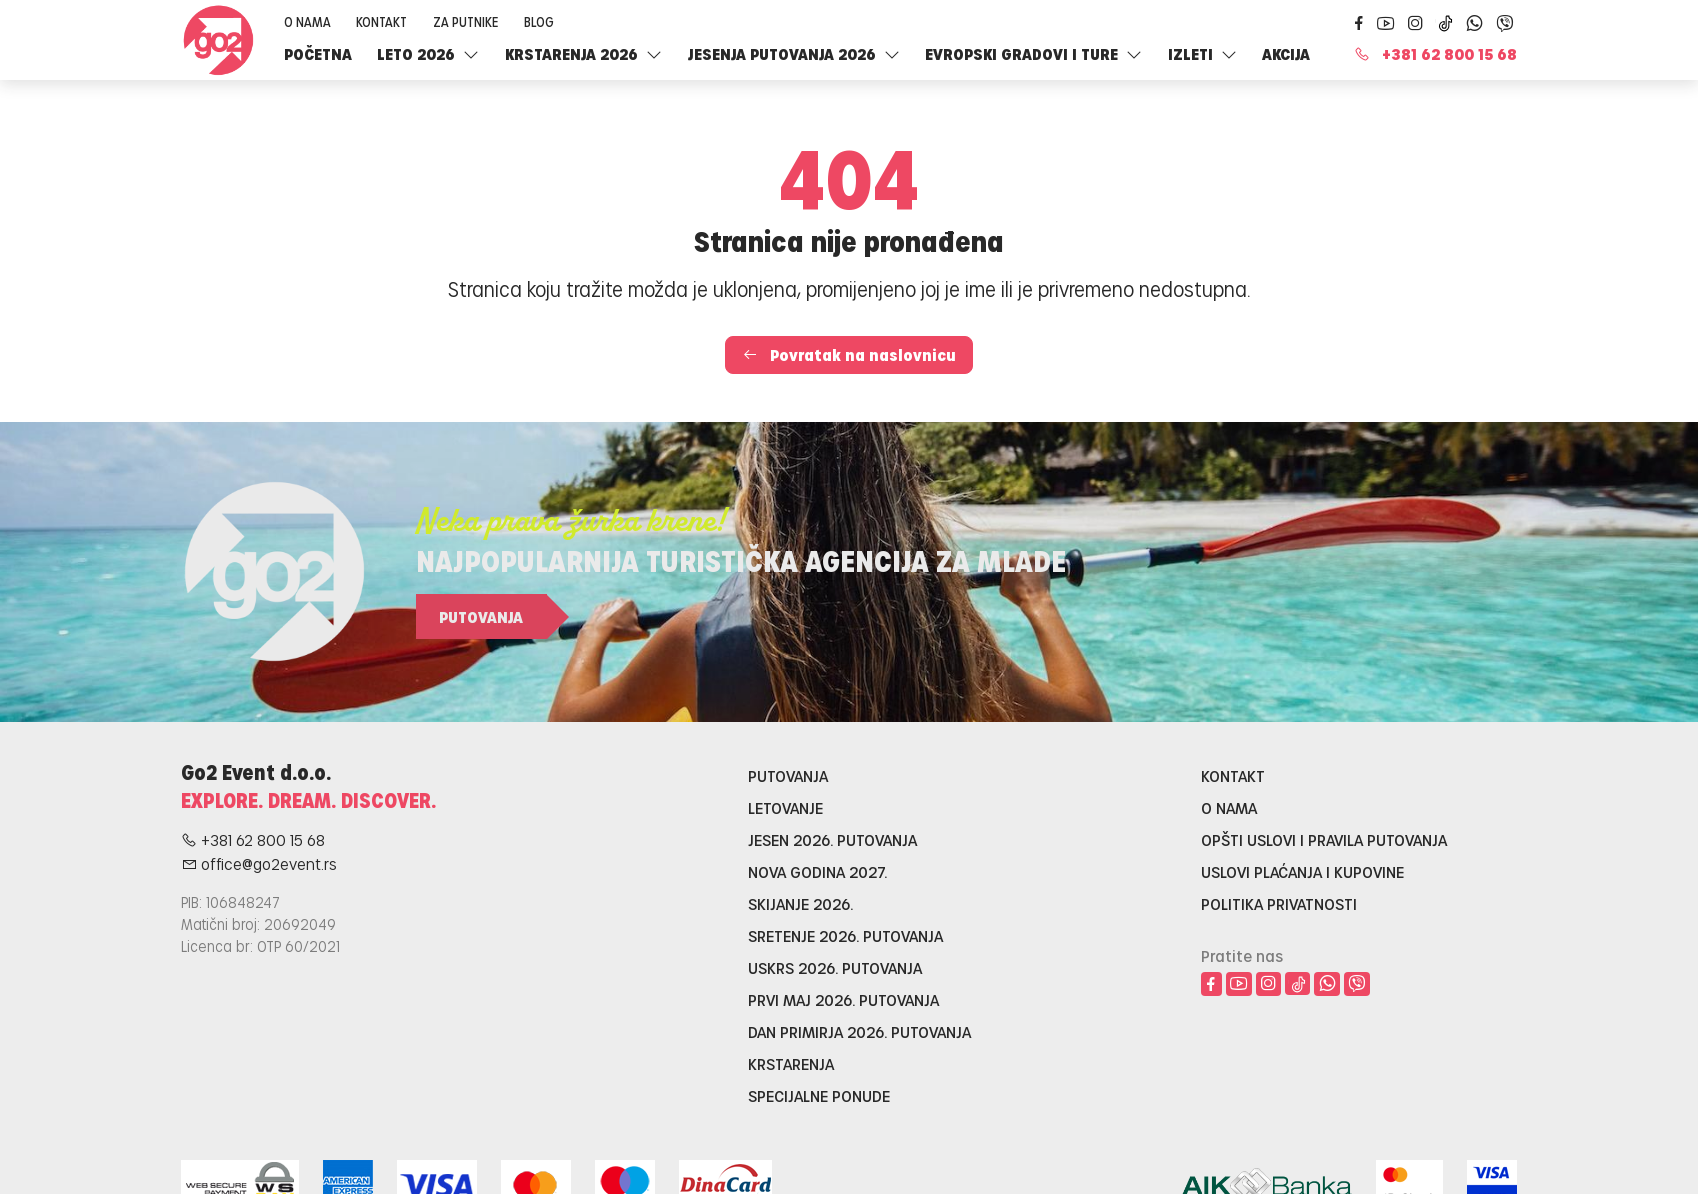  What do you see at coordinates (1302, 871) in the screenshot?
I see `Uslovi plaćanja i kupovine` at bounding box center [1302, 871].